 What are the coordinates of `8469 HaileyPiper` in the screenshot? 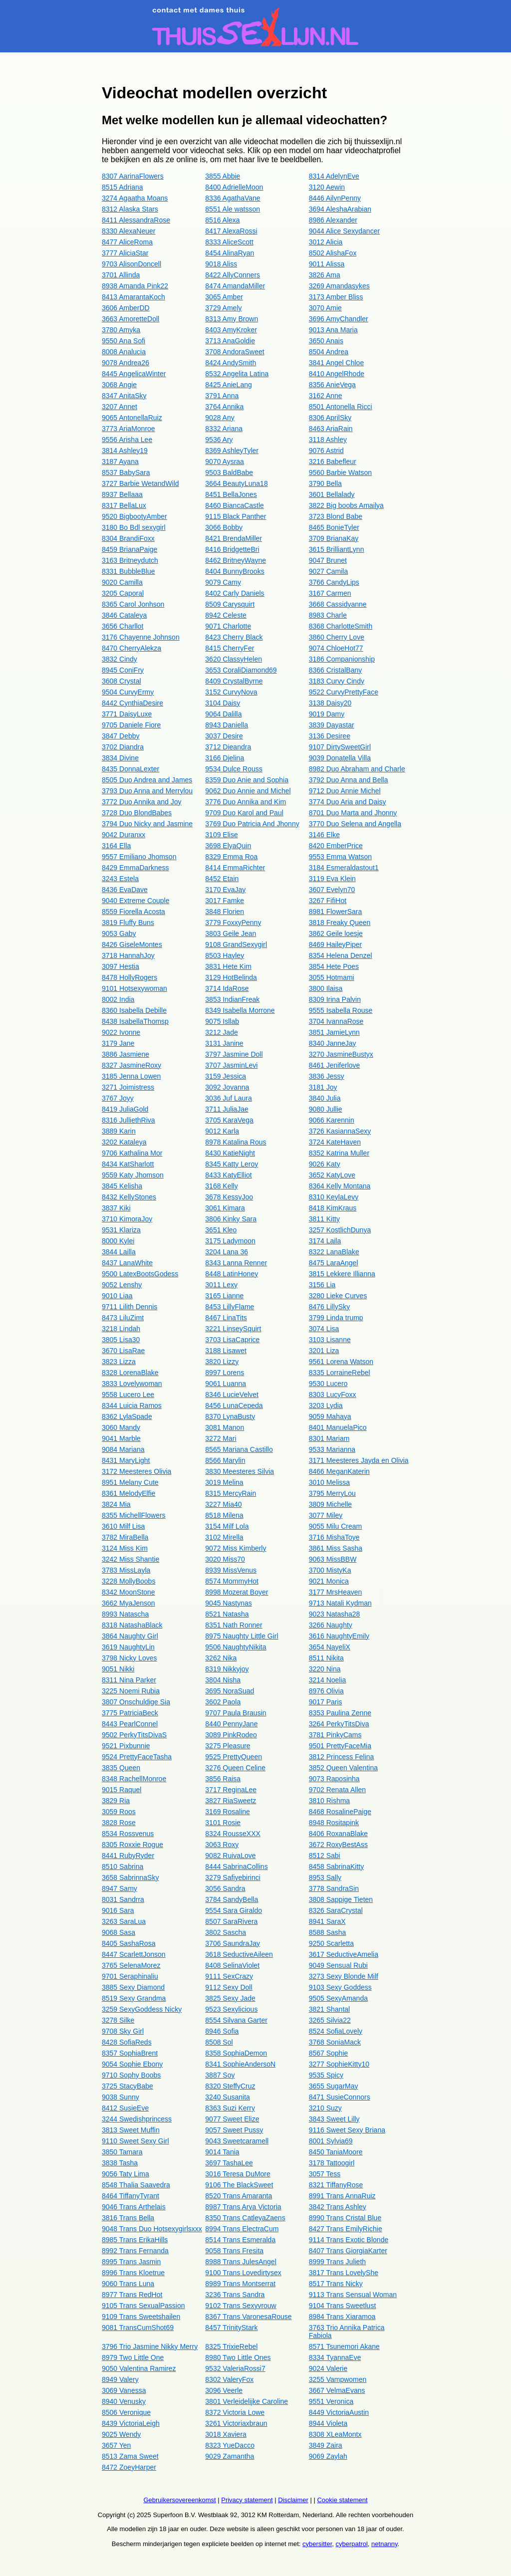 It's located at (335, 944).